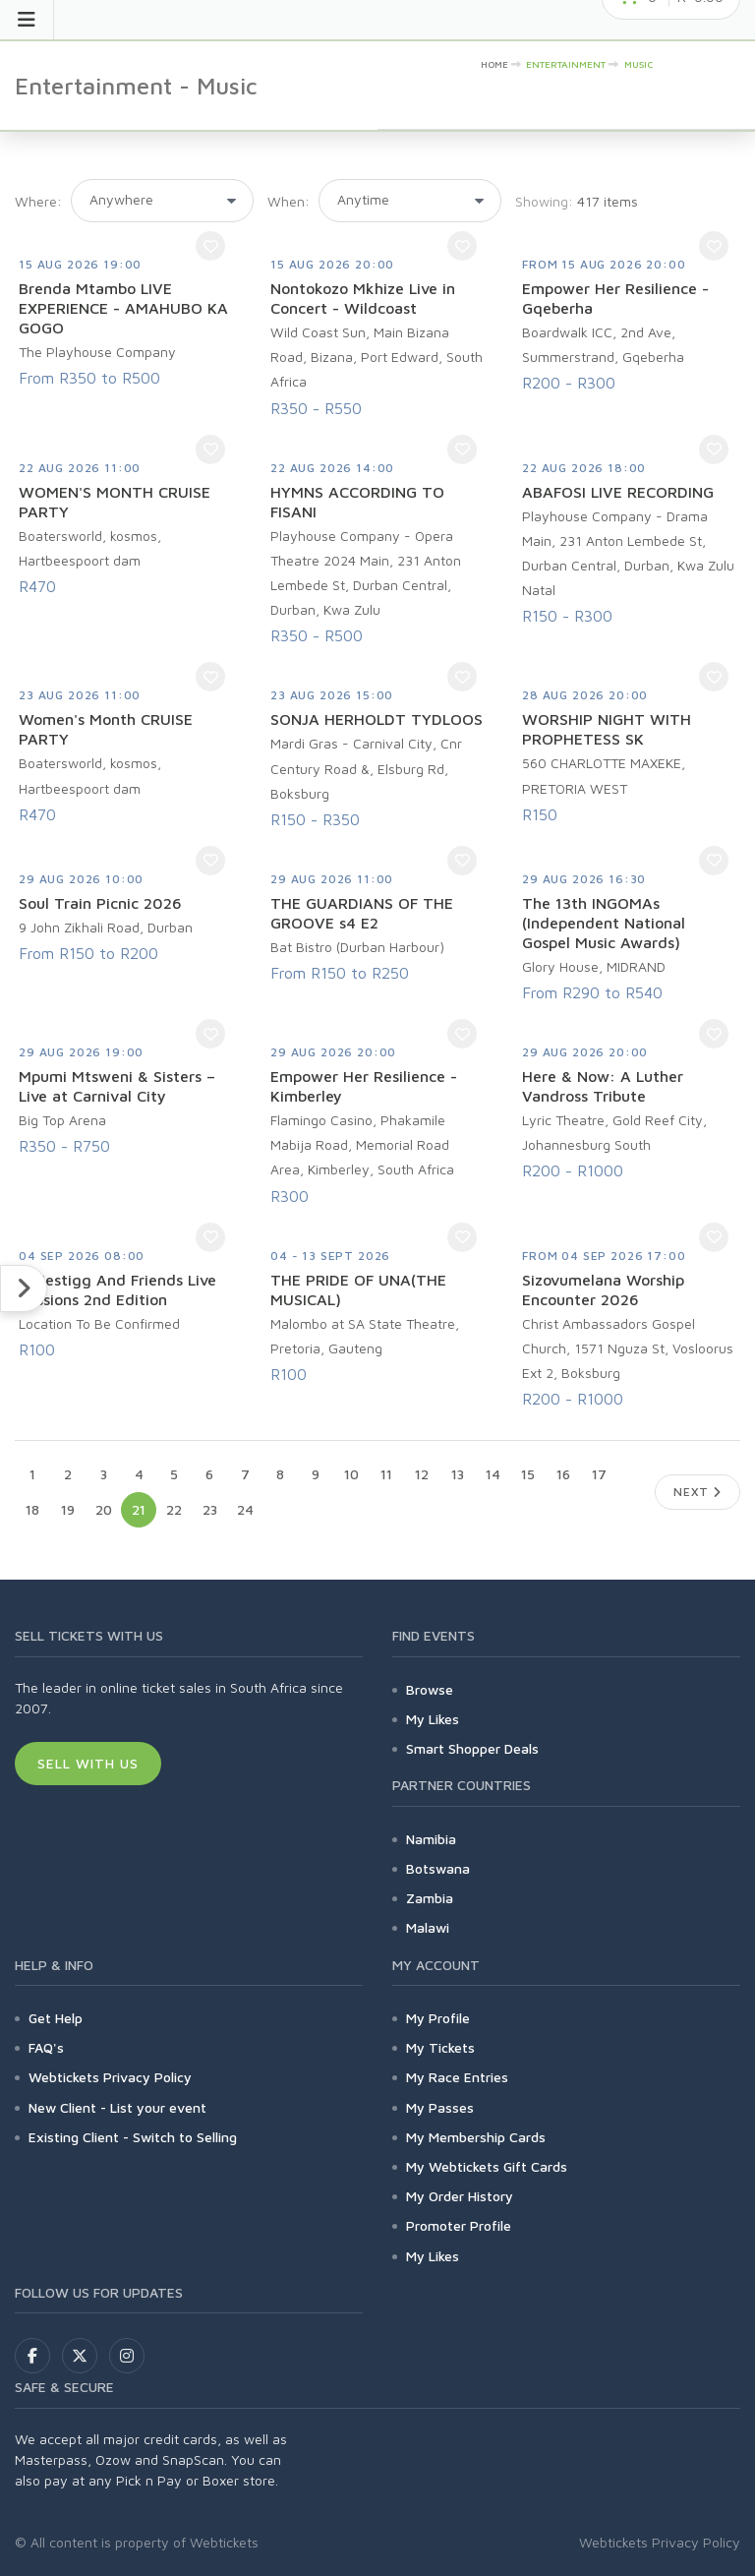  I want to click on My Profile, so click(438, 2017).